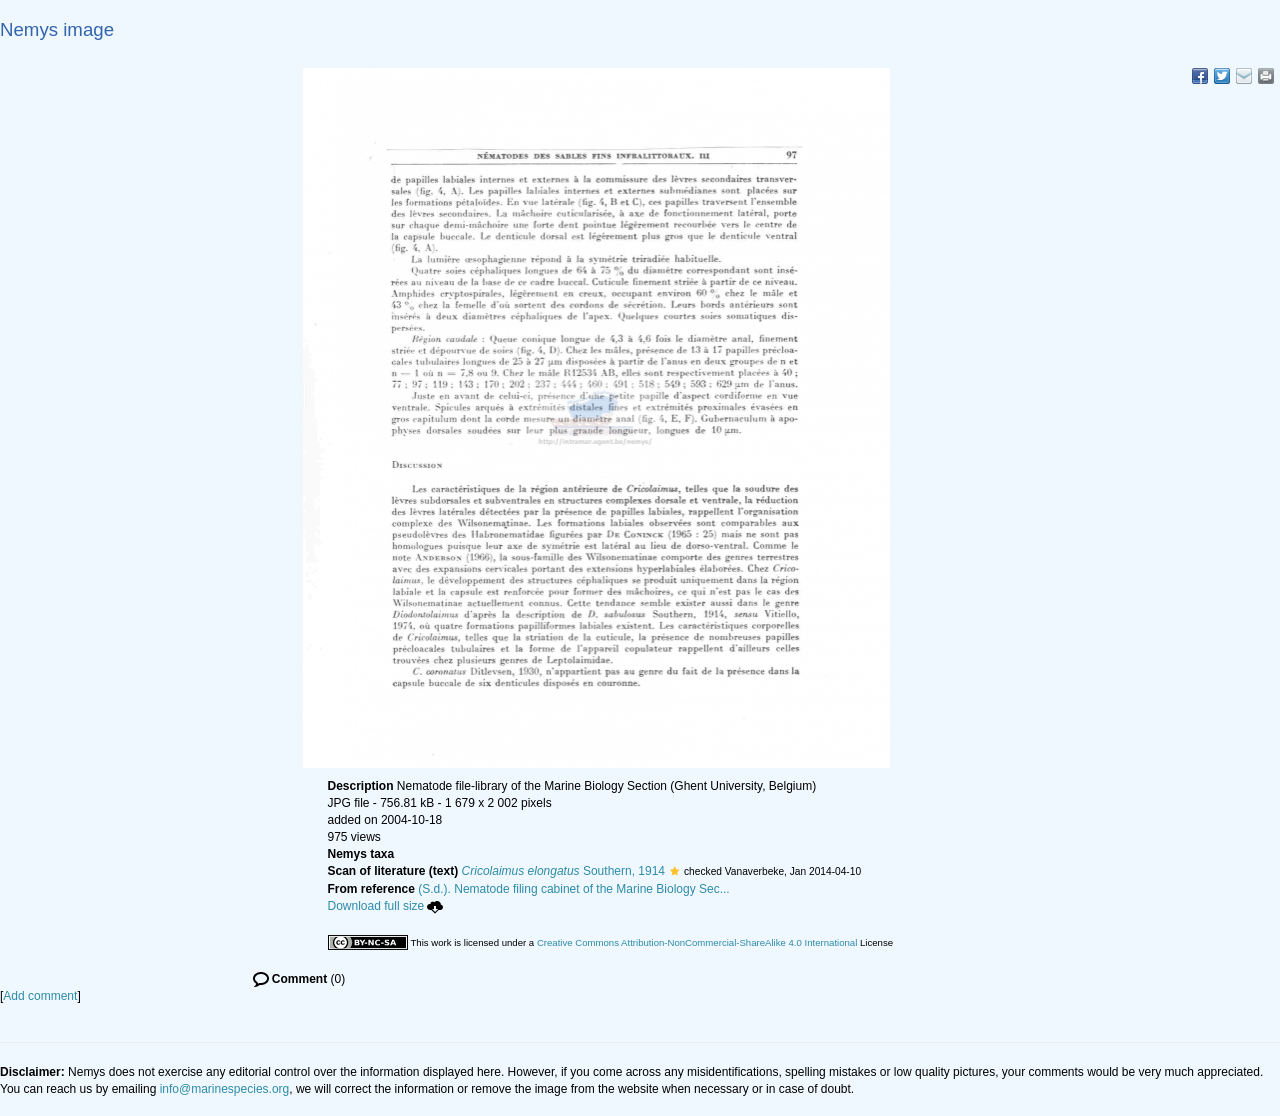 The width and height of the screenshot is (1280, 1116). I want to click on Download full size, so click(386, 906).